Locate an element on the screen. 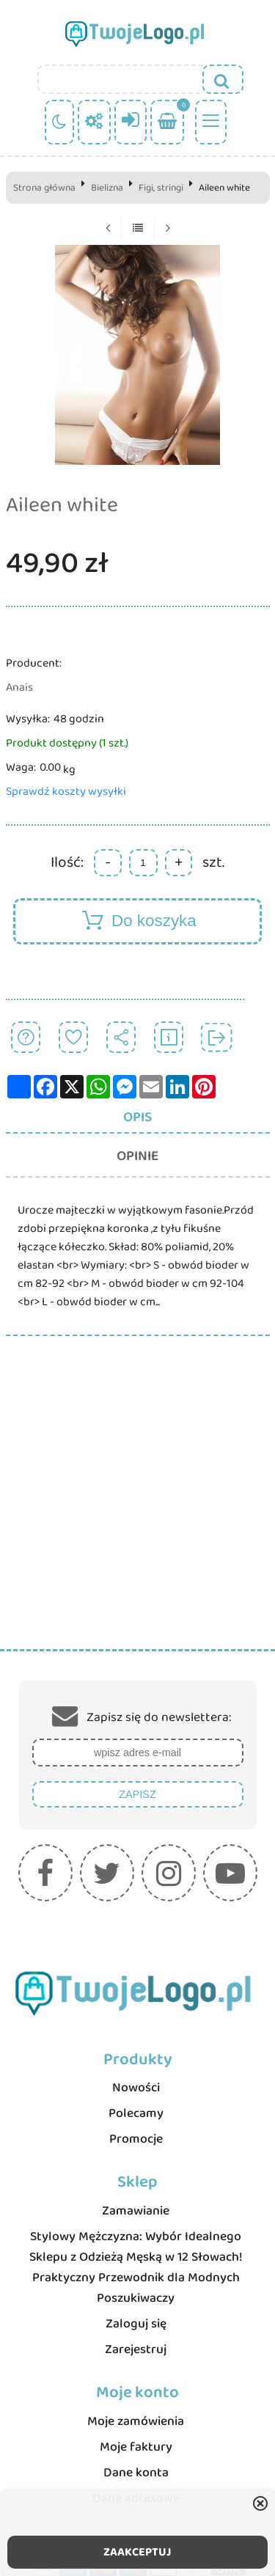 The height and width of the screenshot is (2576, 275). [Advertisement] is located at coordinates (137, 1504).